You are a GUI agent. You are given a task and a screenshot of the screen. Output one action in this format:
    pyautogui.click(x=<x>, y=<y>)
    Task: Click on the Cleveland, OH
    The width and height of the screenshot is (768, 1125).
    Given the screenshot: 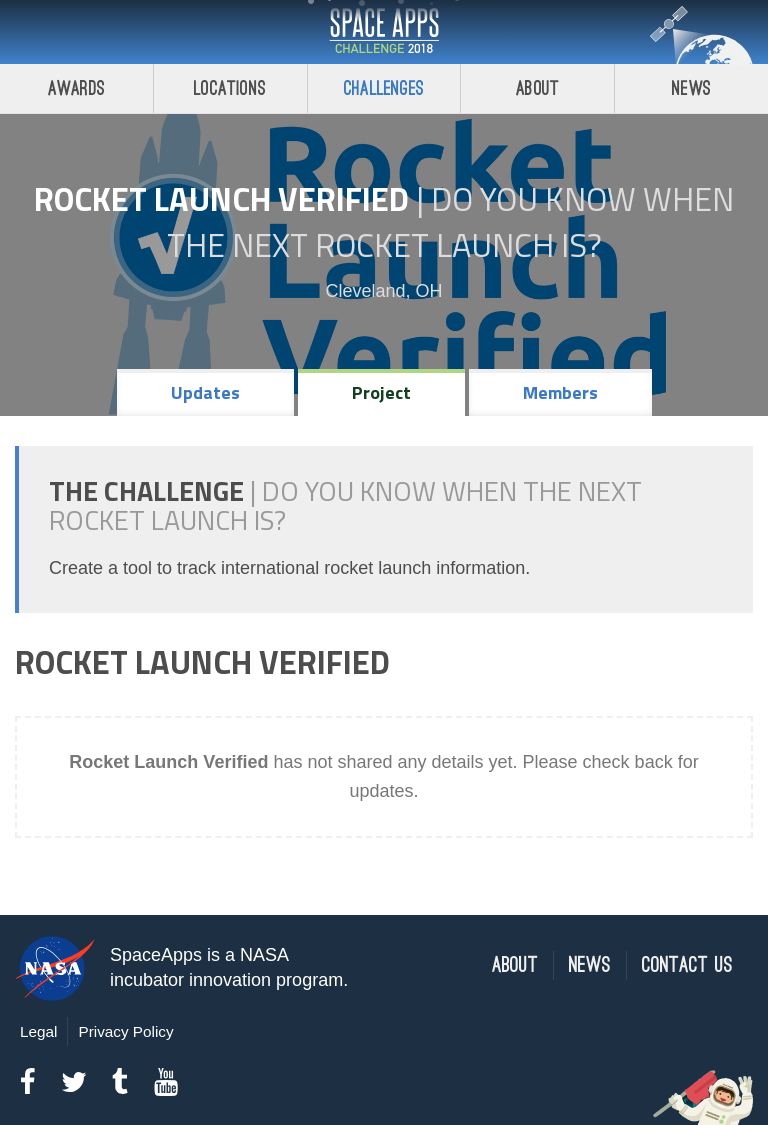 What is the action you would take?
    pyautogui.click(x=383, y=291)
    